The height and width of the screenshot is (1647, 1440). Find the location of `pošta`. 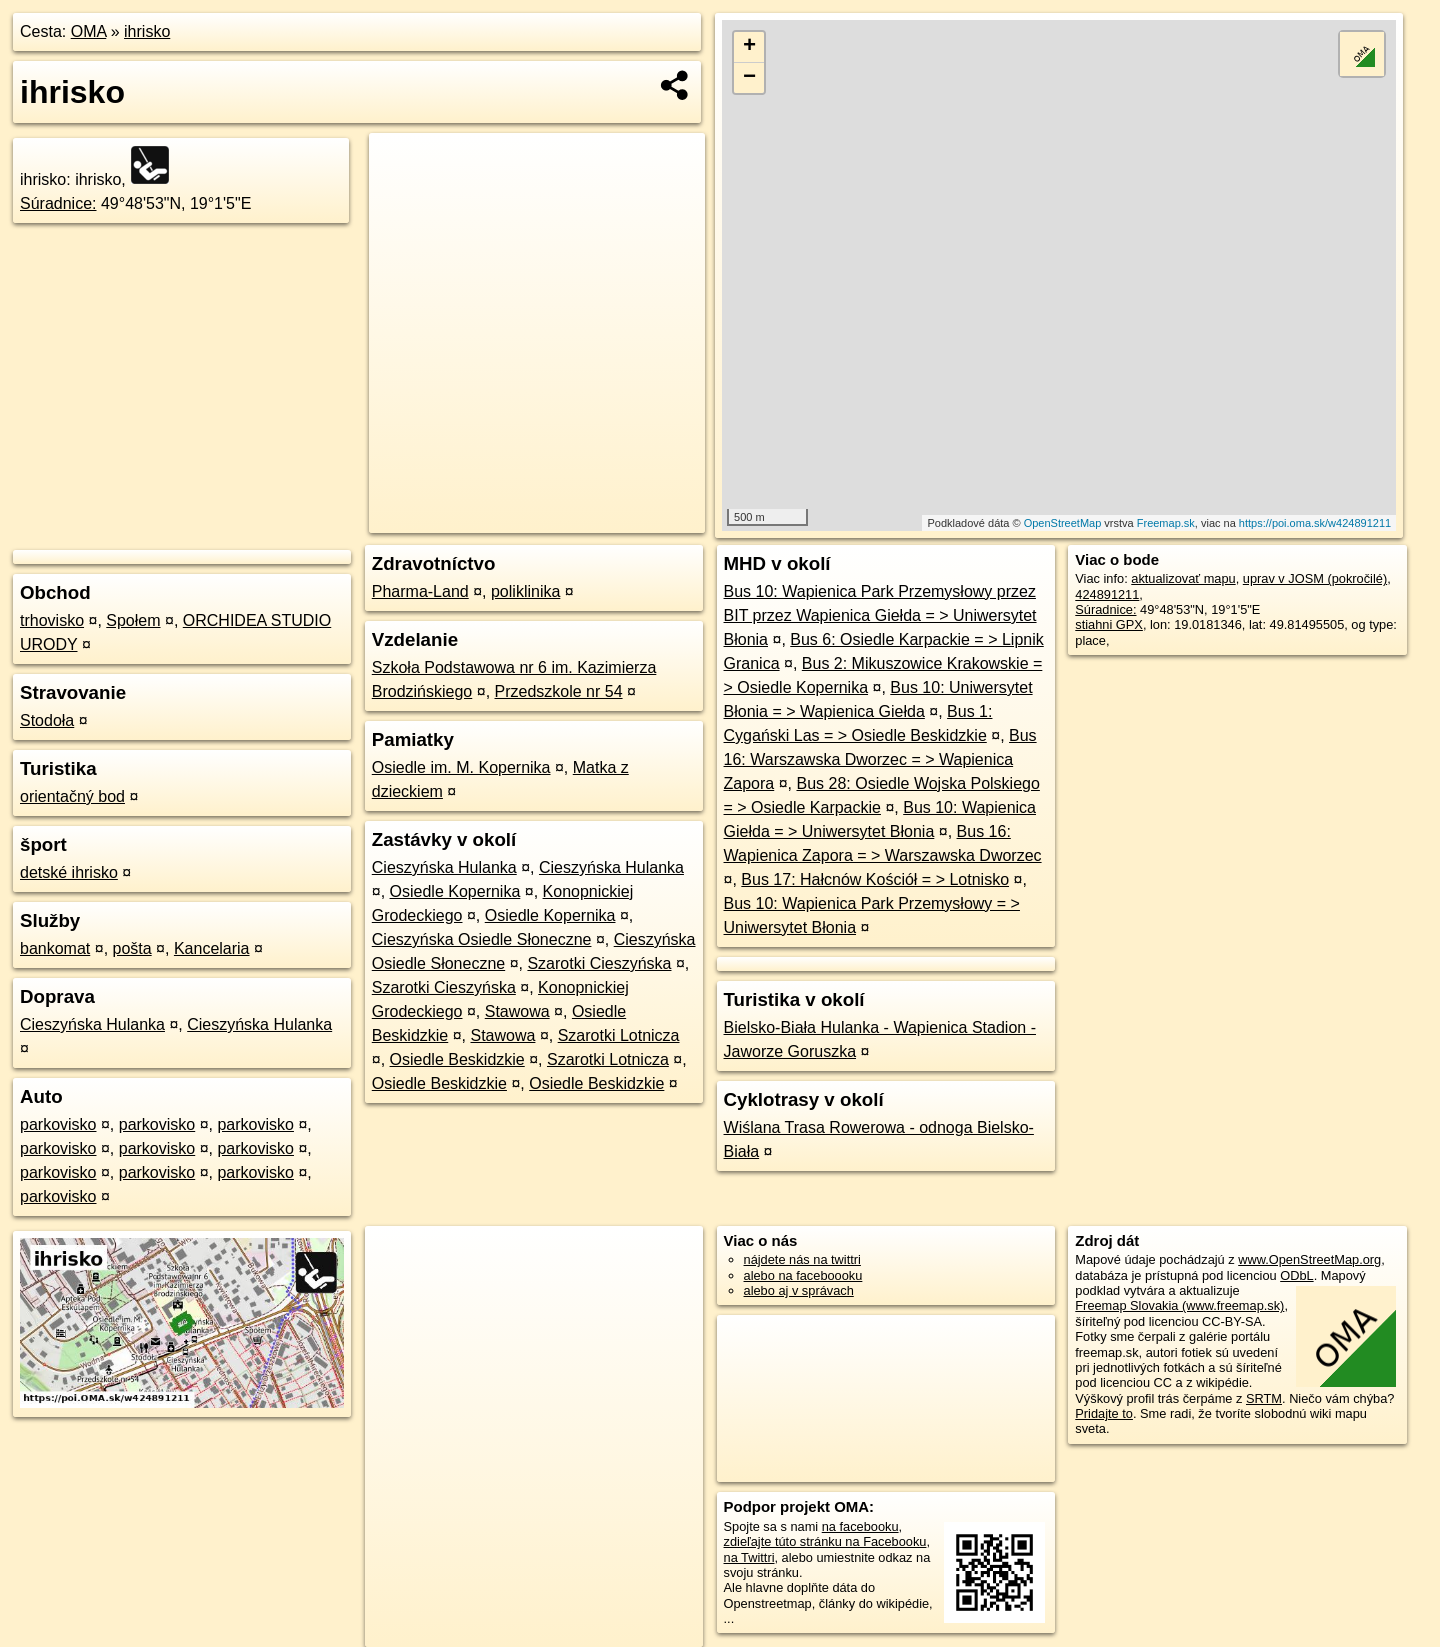

pošta is located at coordinates (132, 948).